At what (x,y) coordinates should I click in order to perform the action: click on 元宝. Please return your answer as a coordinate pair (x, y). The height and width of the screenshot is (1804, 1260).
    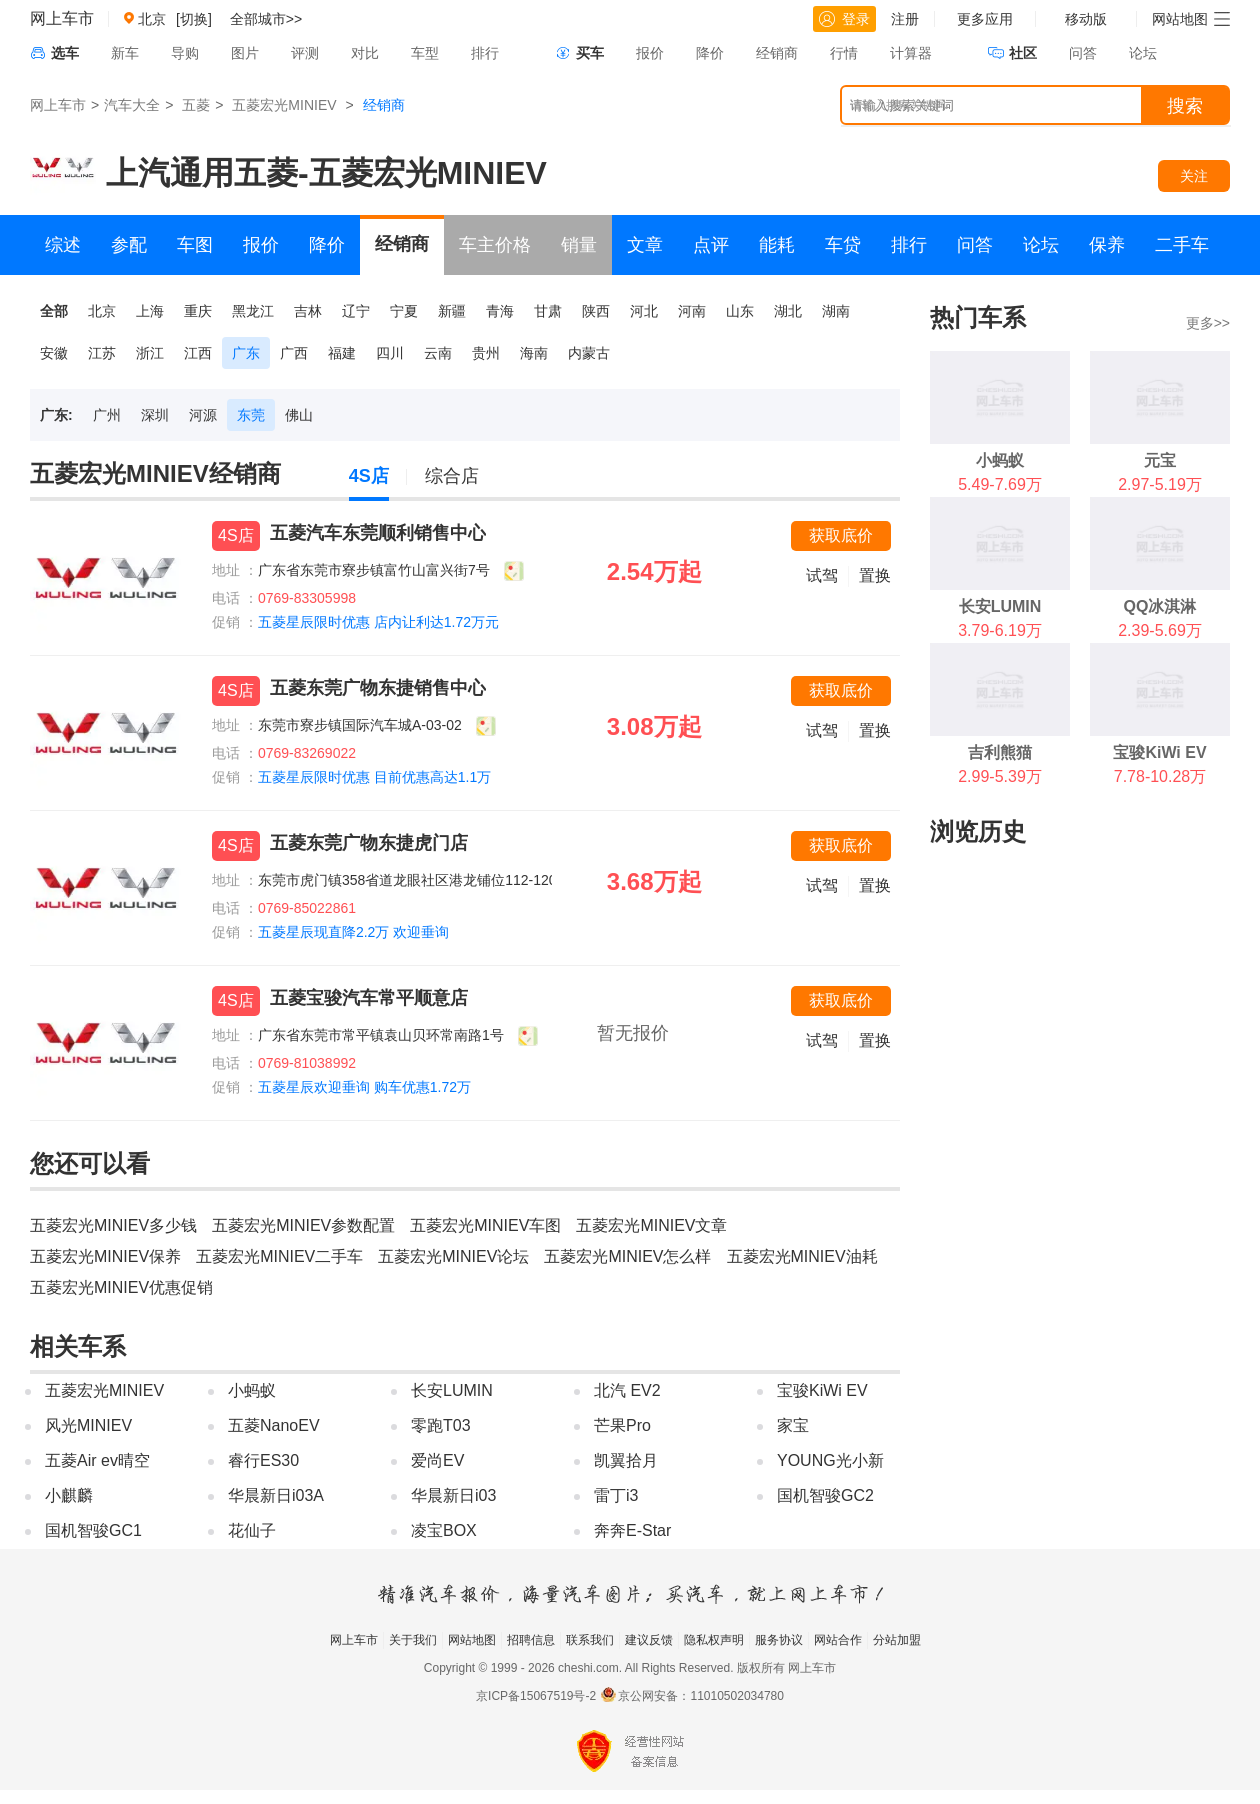
    Looking at the image, I should click on (1160, 460).